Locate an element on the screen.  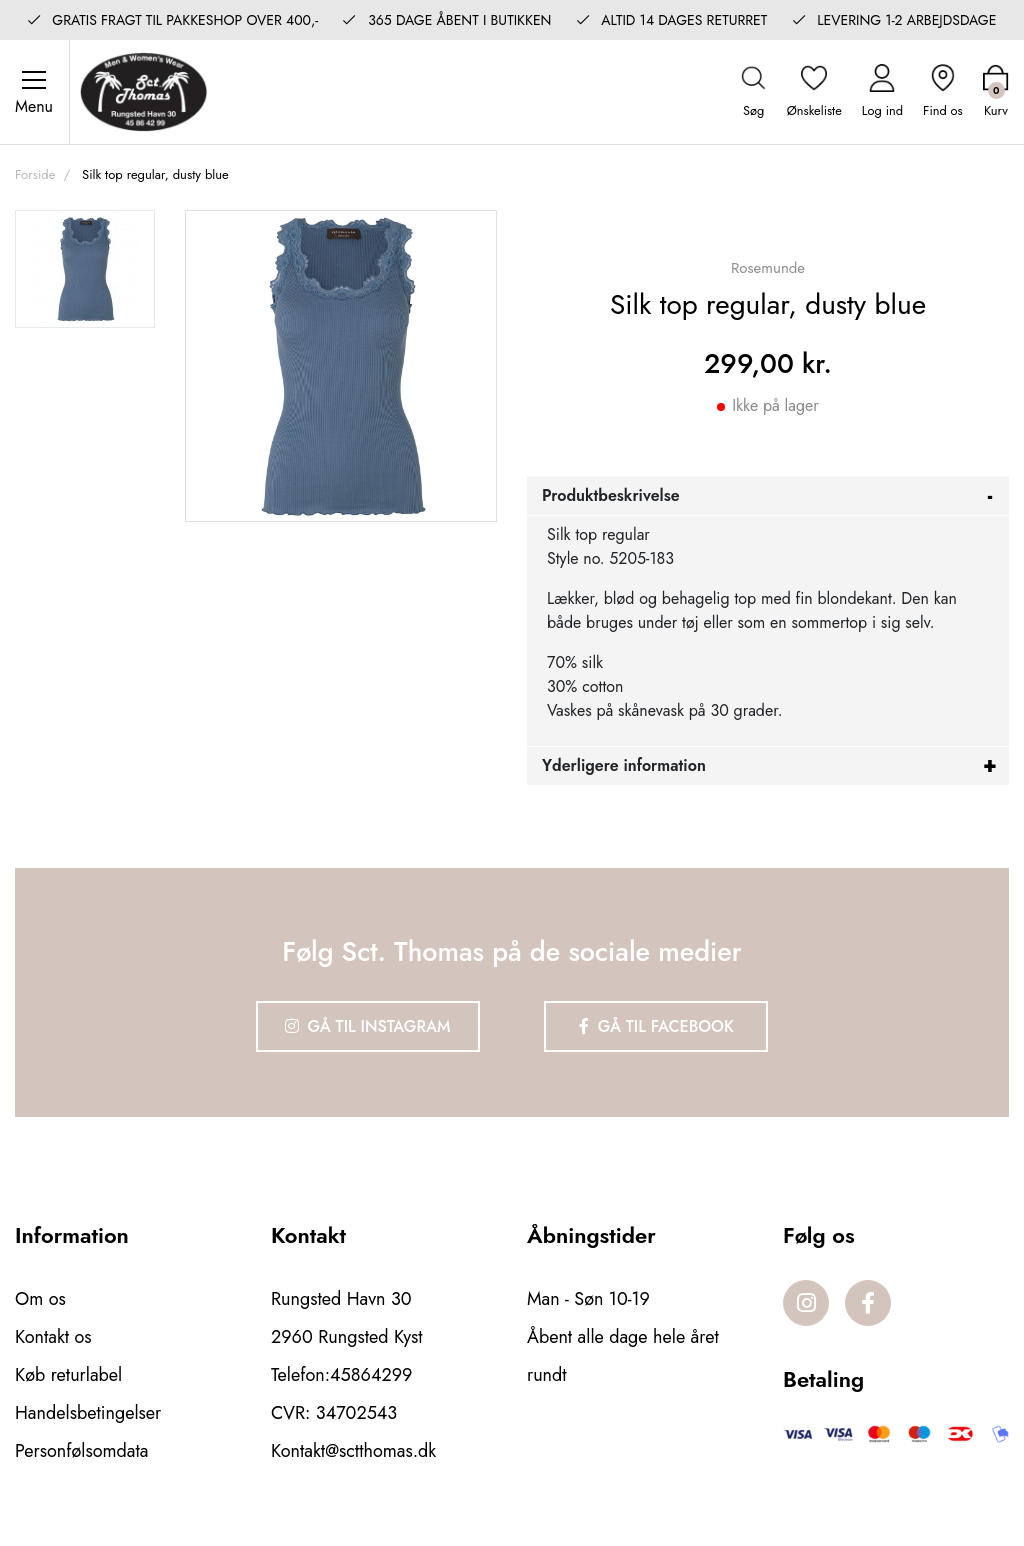
Gå til Facebook is located at coordinates (656, 1026).